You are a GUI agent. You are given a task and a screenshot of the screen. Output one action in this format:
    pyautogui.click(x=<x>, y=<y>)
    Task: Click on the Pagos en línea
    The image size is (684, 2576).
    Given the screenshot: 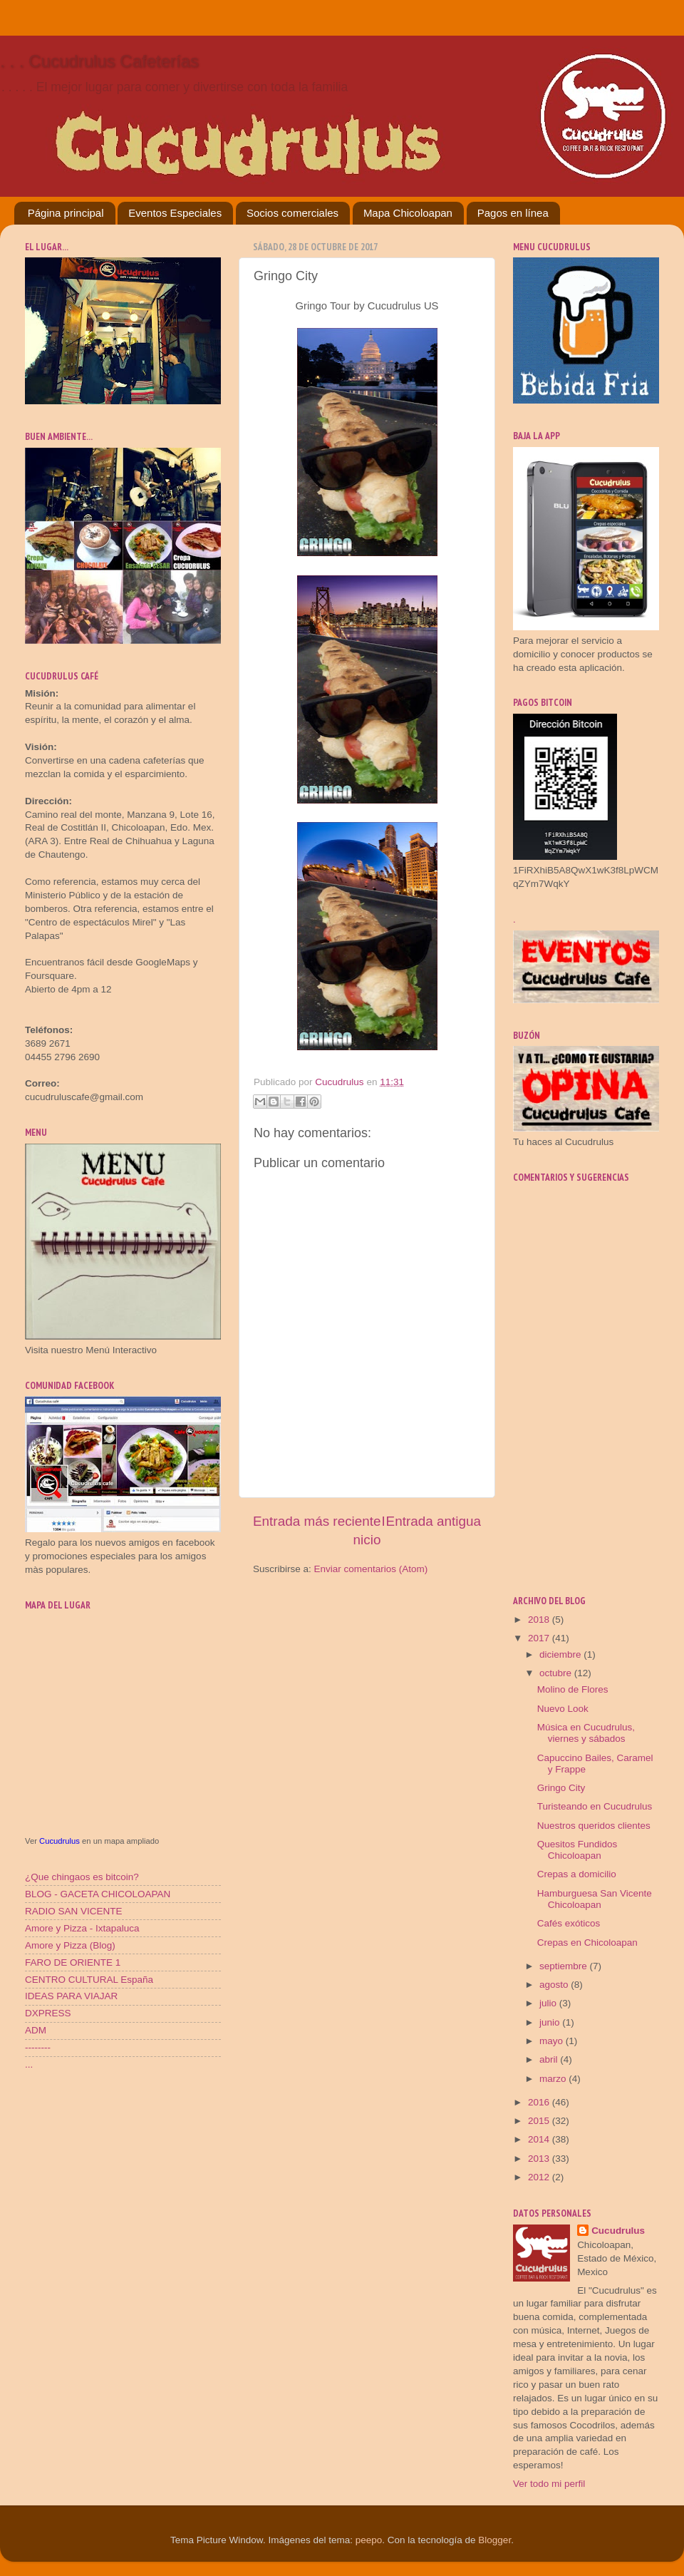 What is the action you would take?
    pyautogui.click(x=513, y=213)
    